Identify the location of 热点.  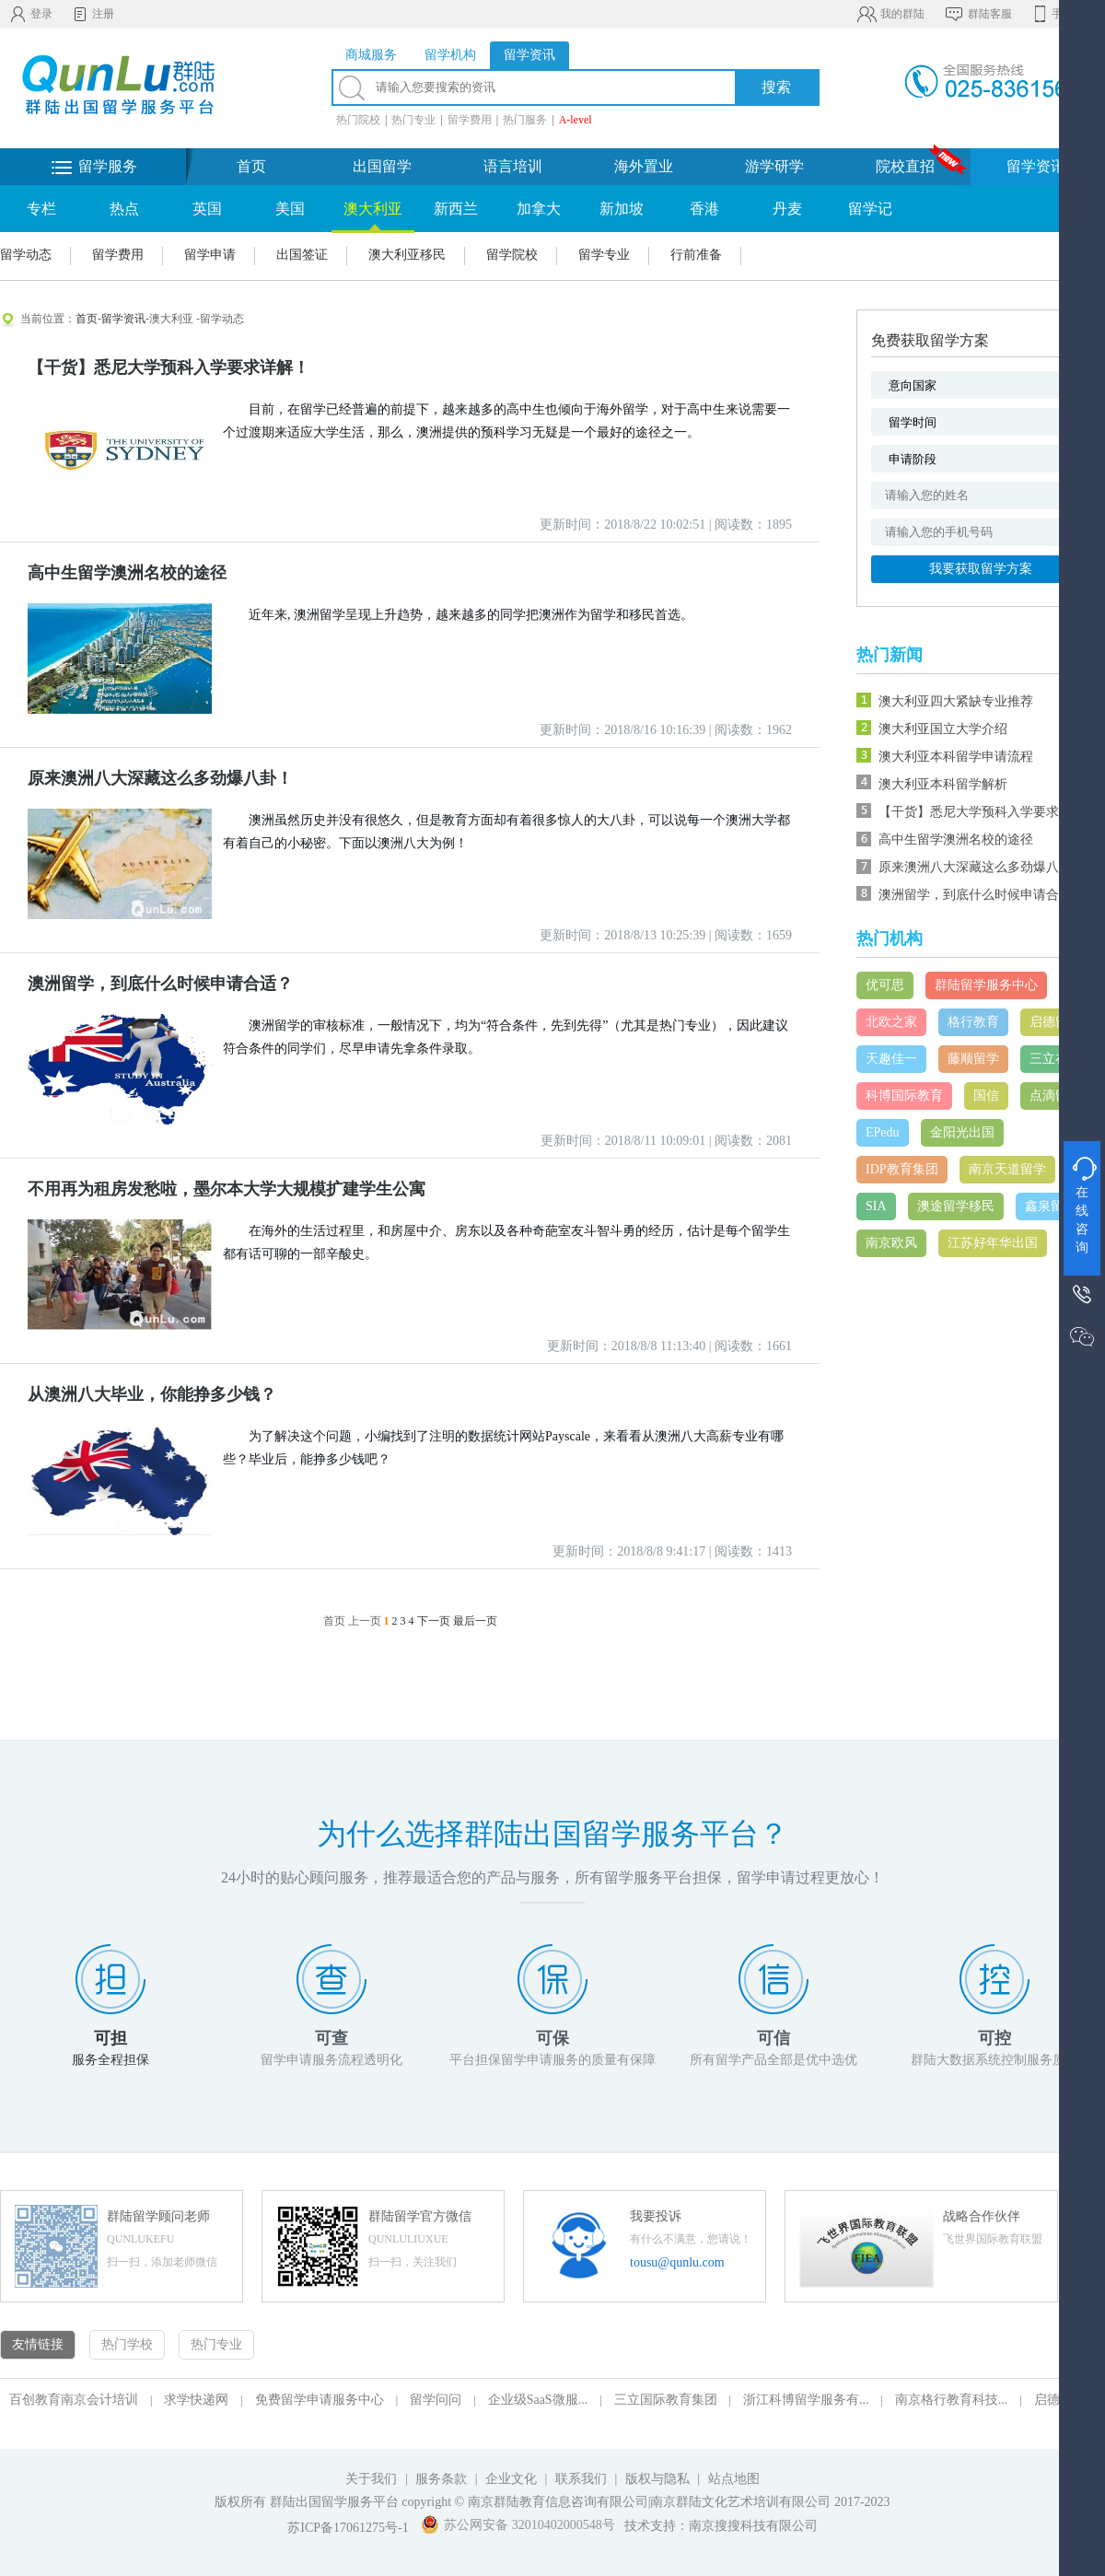
(124, 208).